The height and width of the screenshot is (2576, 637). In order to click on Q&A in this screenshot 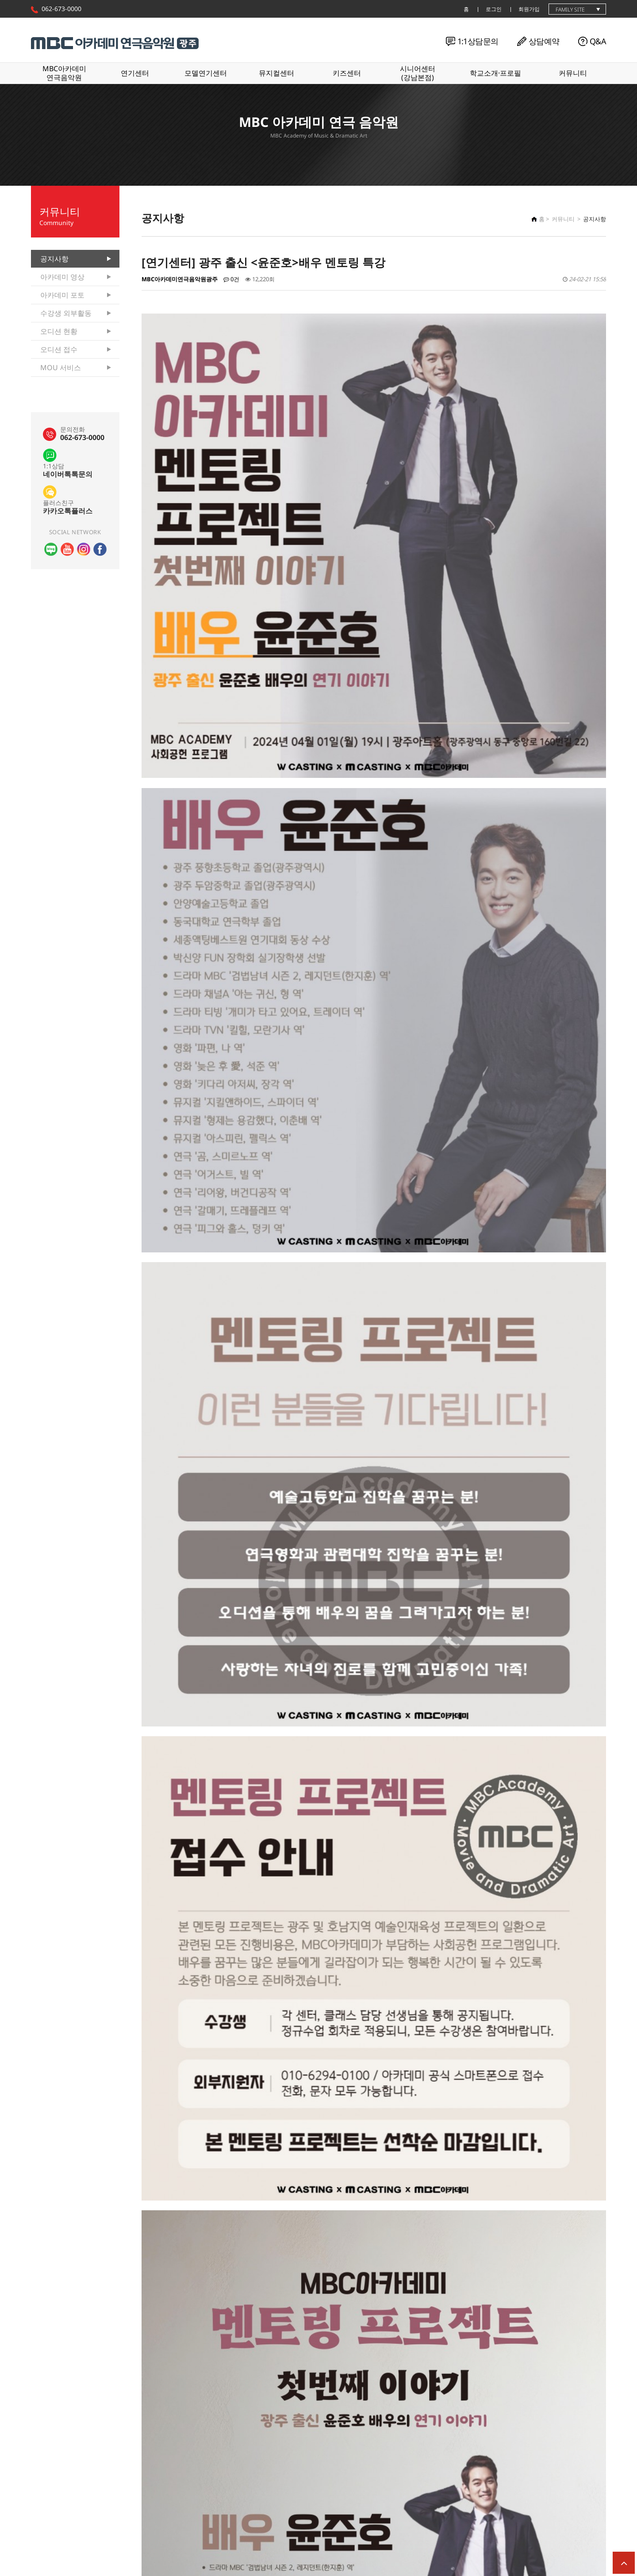, I will do `click(598, 41)`.